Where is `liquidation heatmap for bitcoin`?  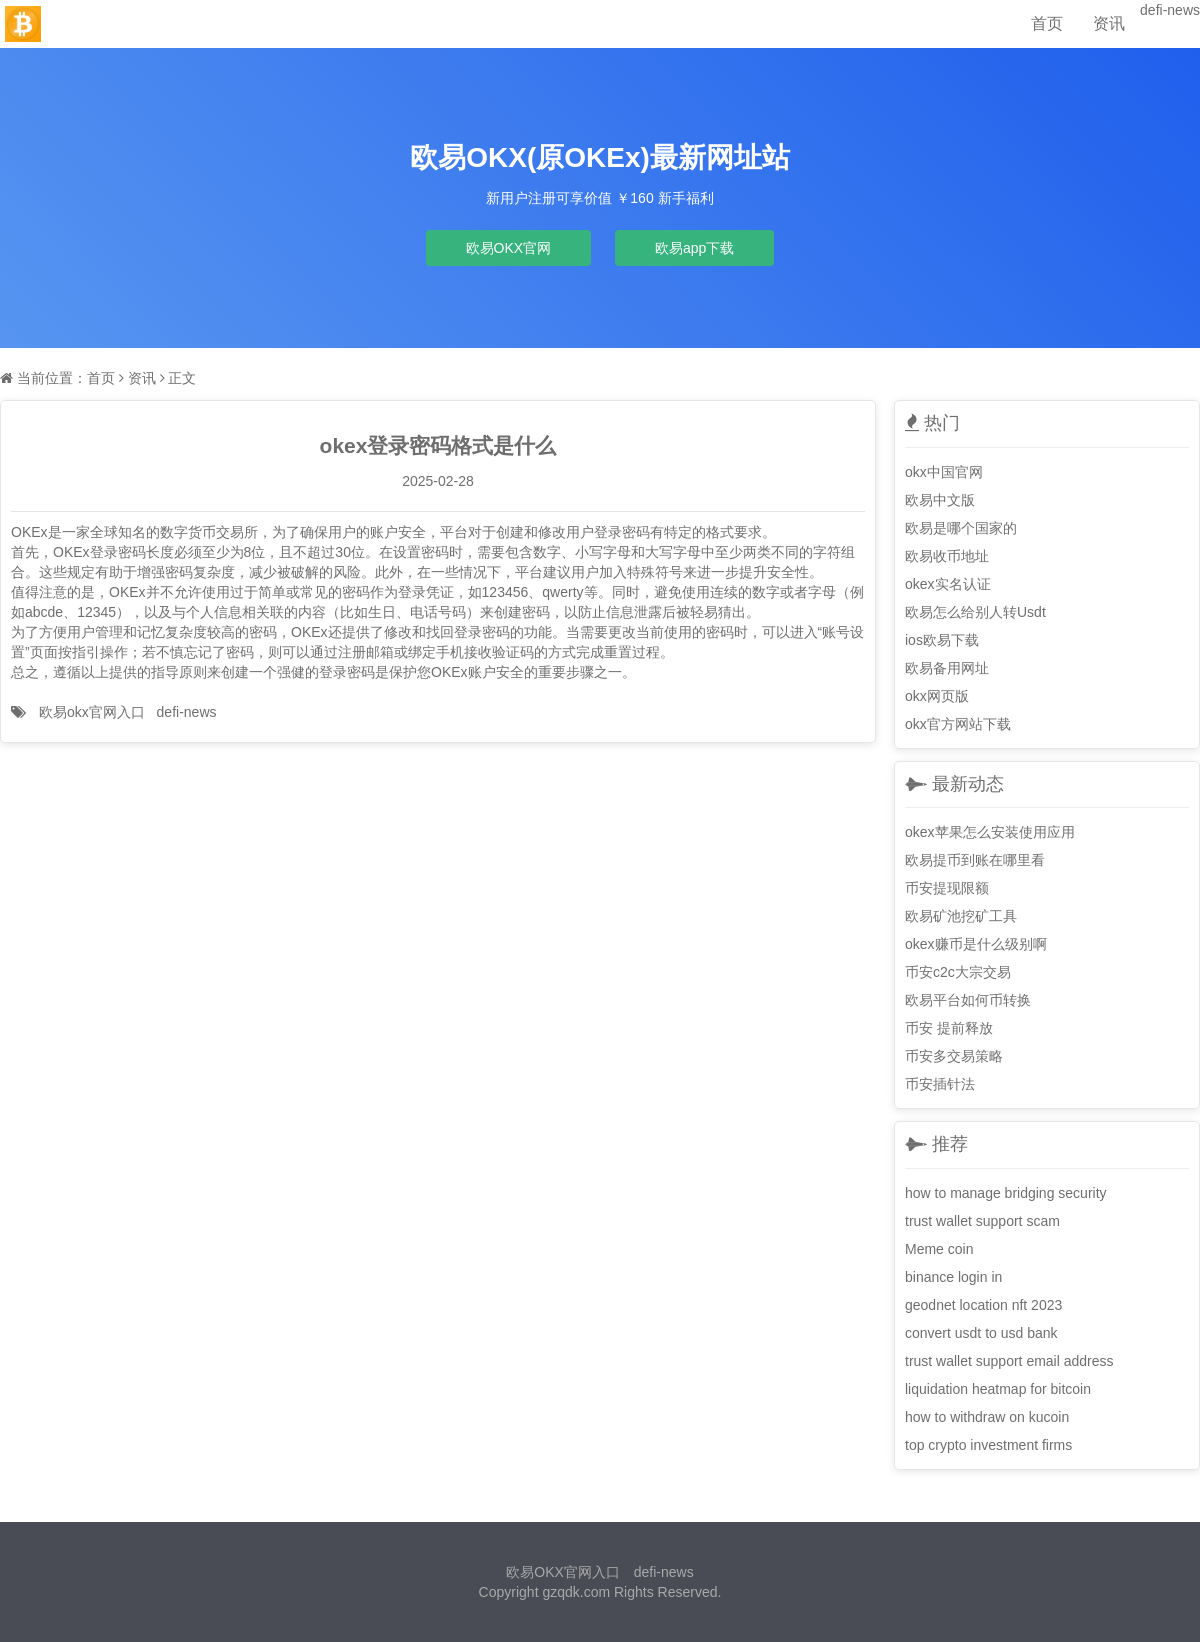
liquidation heatmap for bitcoin is located at coordinates (998, 1389).